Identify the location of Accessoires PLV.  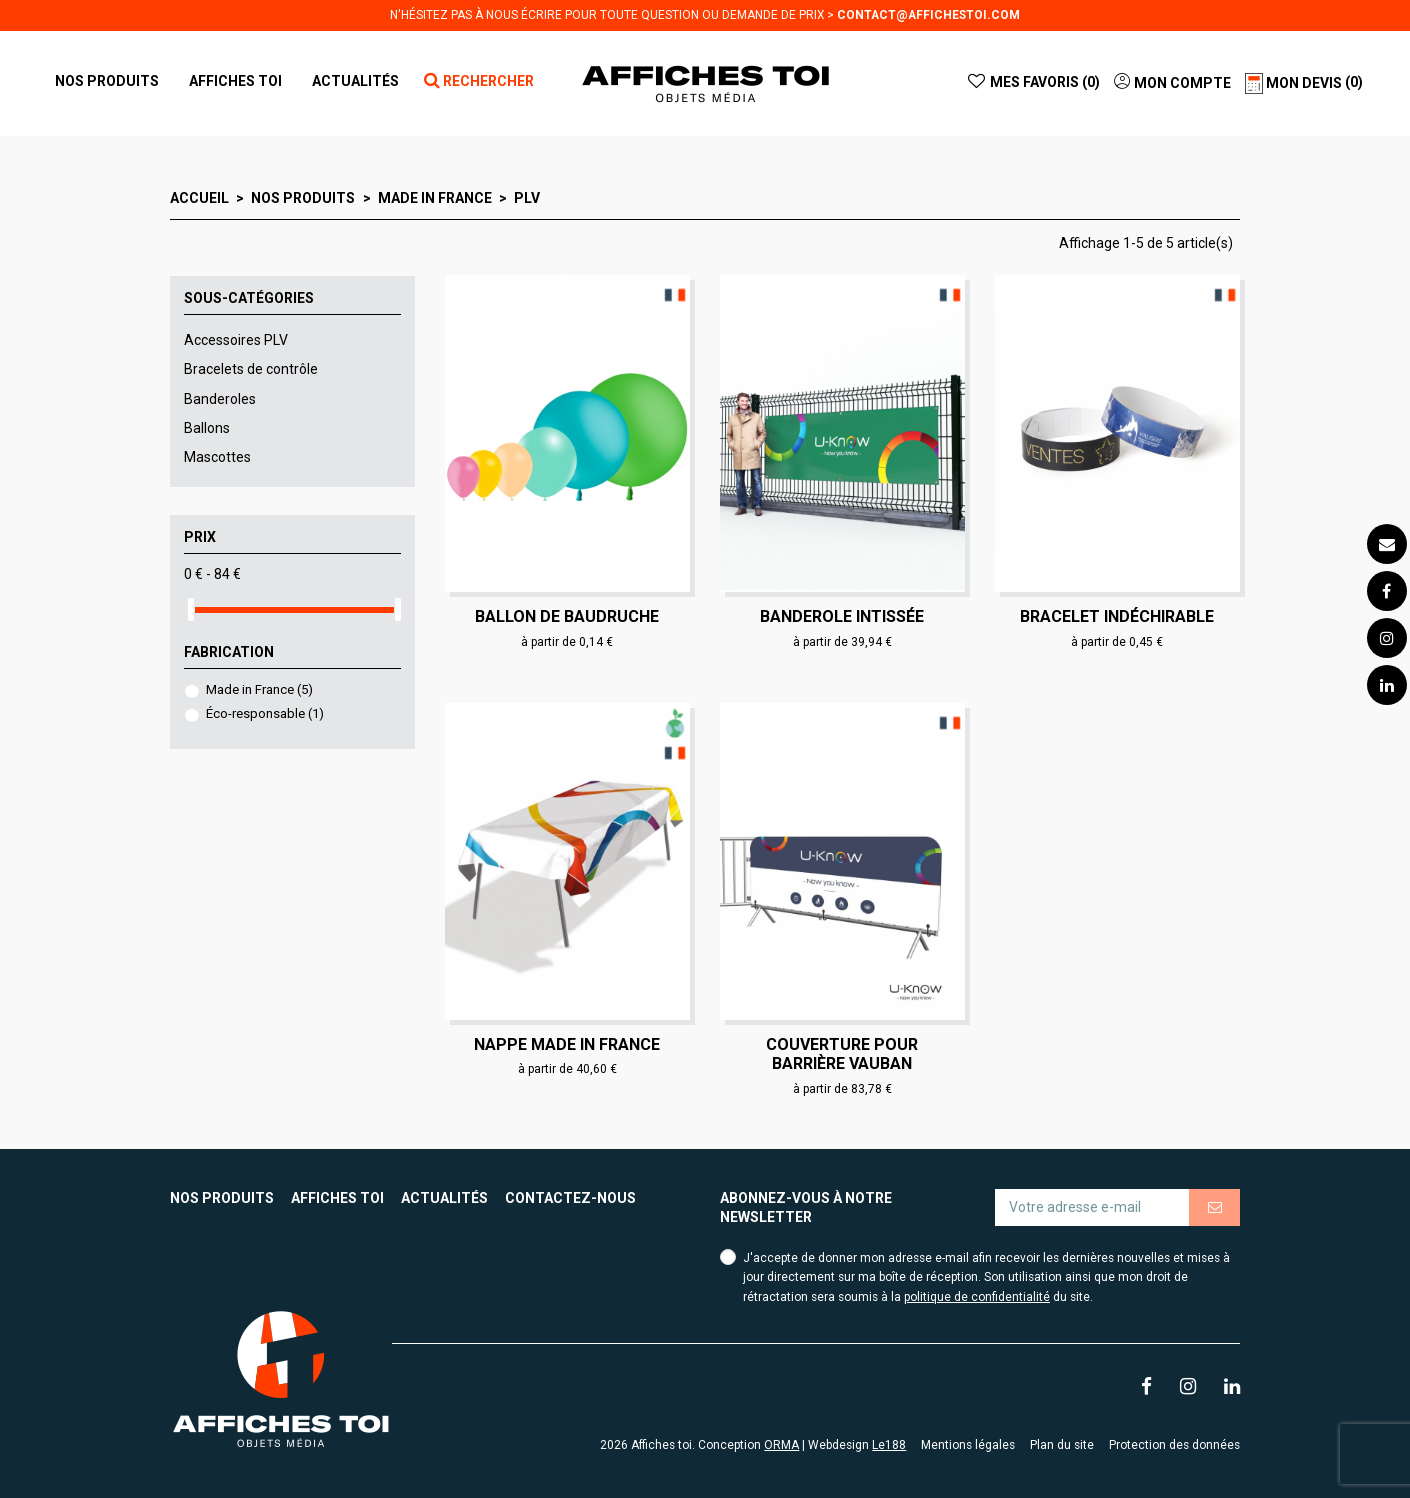
(236, 340).